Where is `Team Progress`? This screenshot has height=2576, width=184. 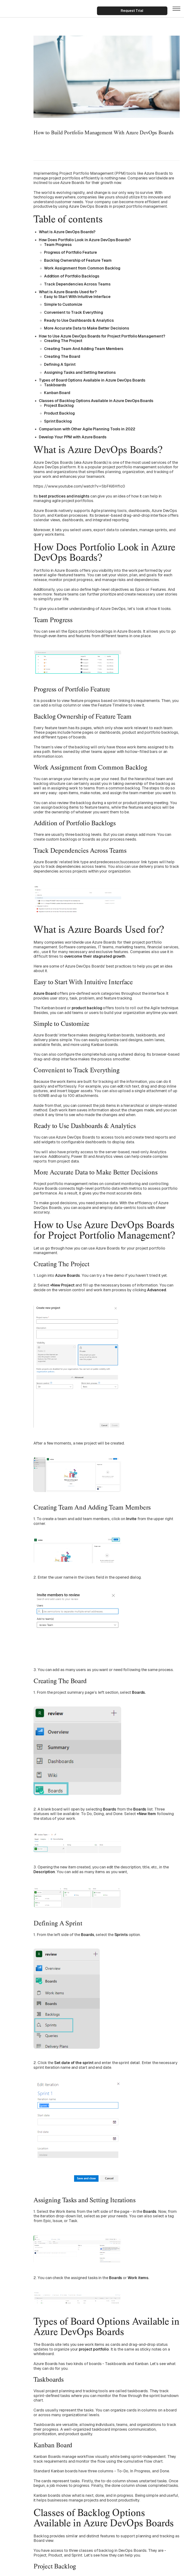 Team Progress is located at coordinates (58, 244).